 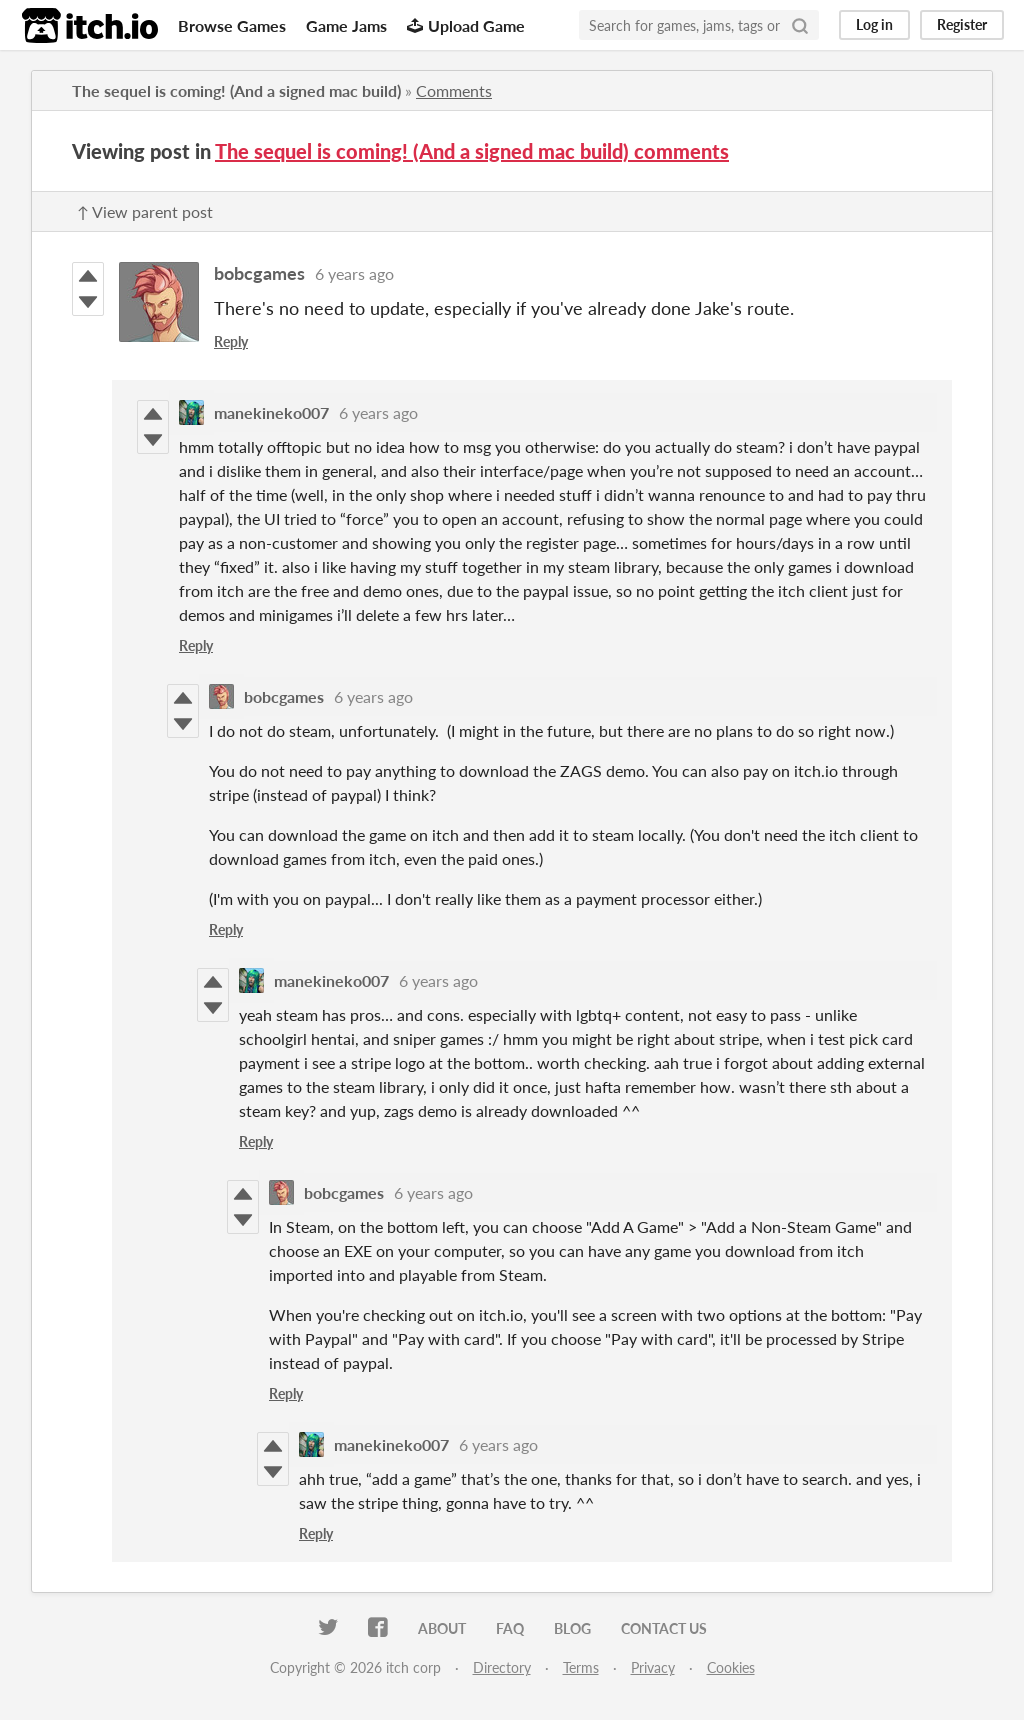 I want to click on Contact us, so click(x=664, y=1628).